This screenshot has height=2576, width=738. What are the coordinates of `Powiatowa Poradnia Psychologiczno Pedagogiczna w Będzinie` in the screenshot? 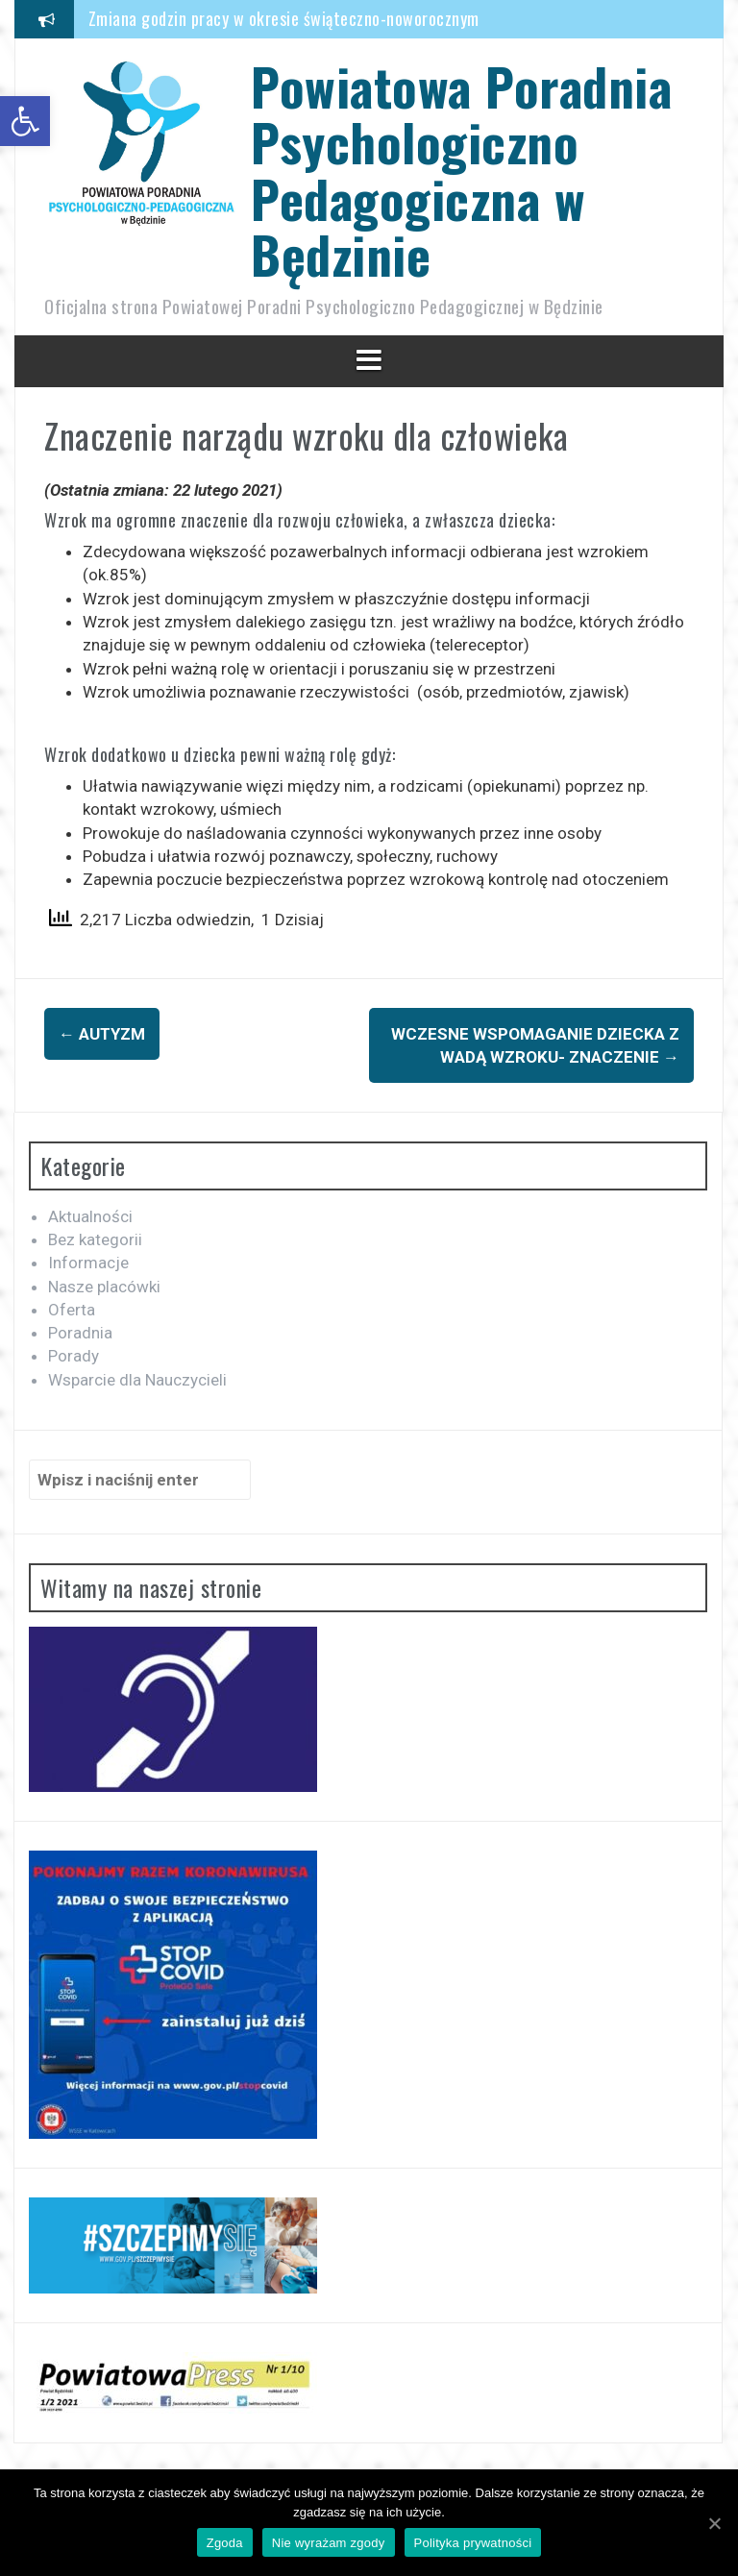 It's located at (461, 169).